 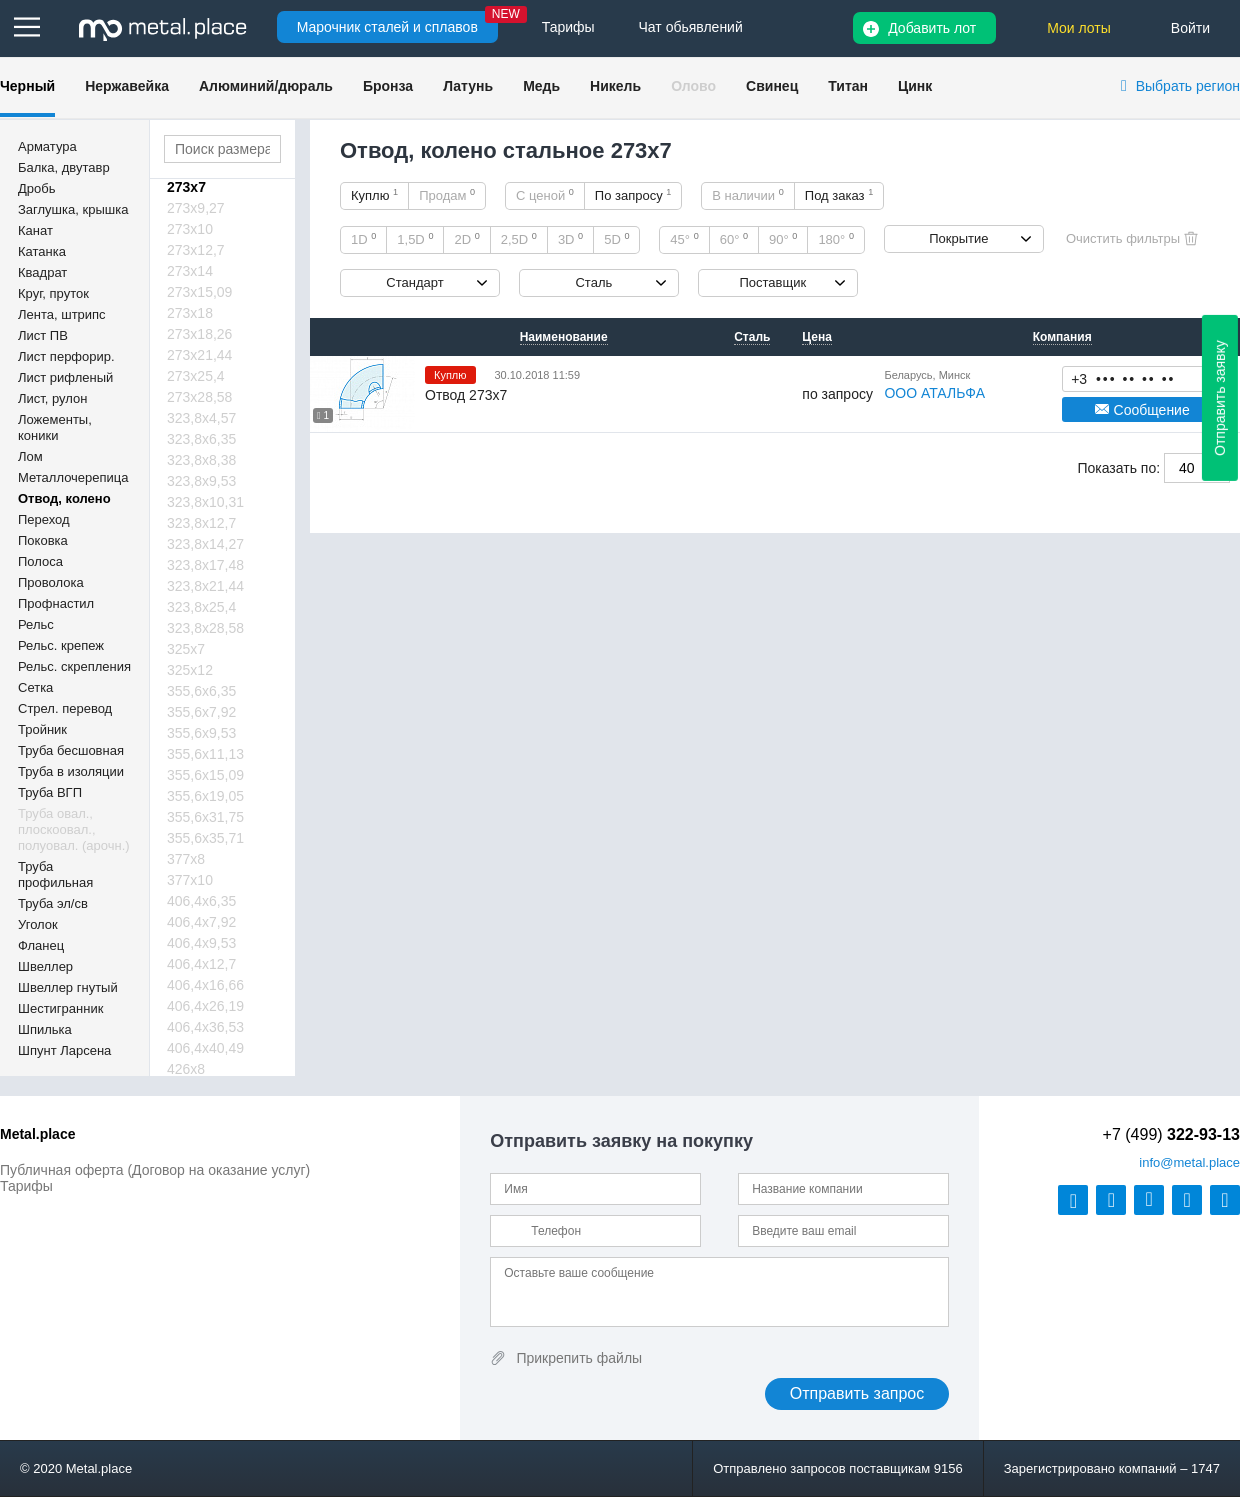 What do you see at coordinates (52, 398) in the screenshot?
I see `Лист, рулон` at bounding box center [52, 398].